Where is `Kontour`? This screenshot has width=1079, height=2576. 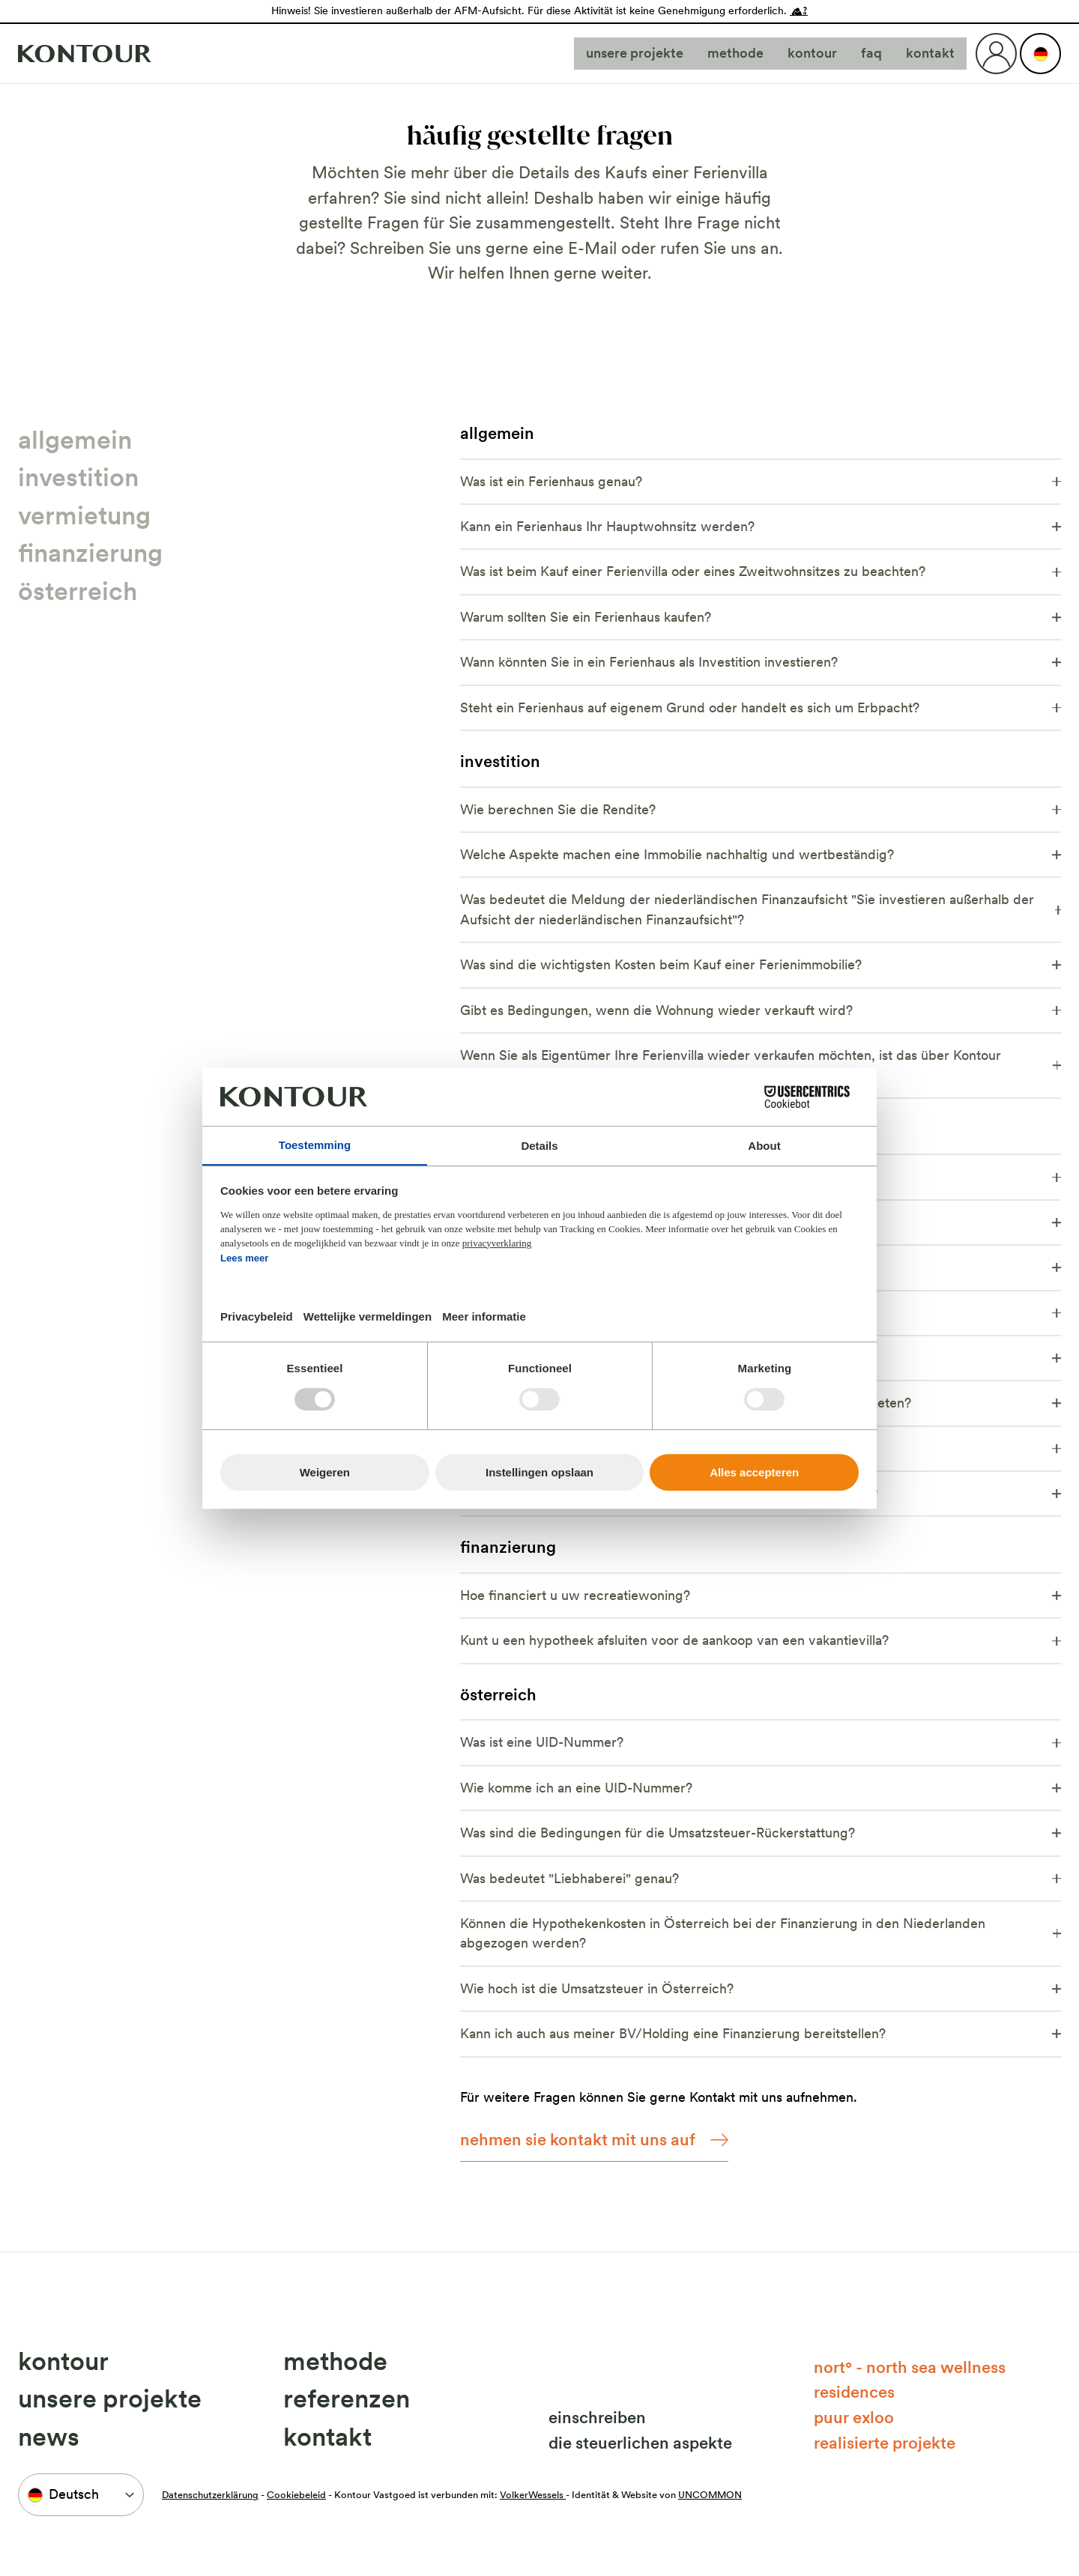
Kontour is located at coordinates (812, 53).